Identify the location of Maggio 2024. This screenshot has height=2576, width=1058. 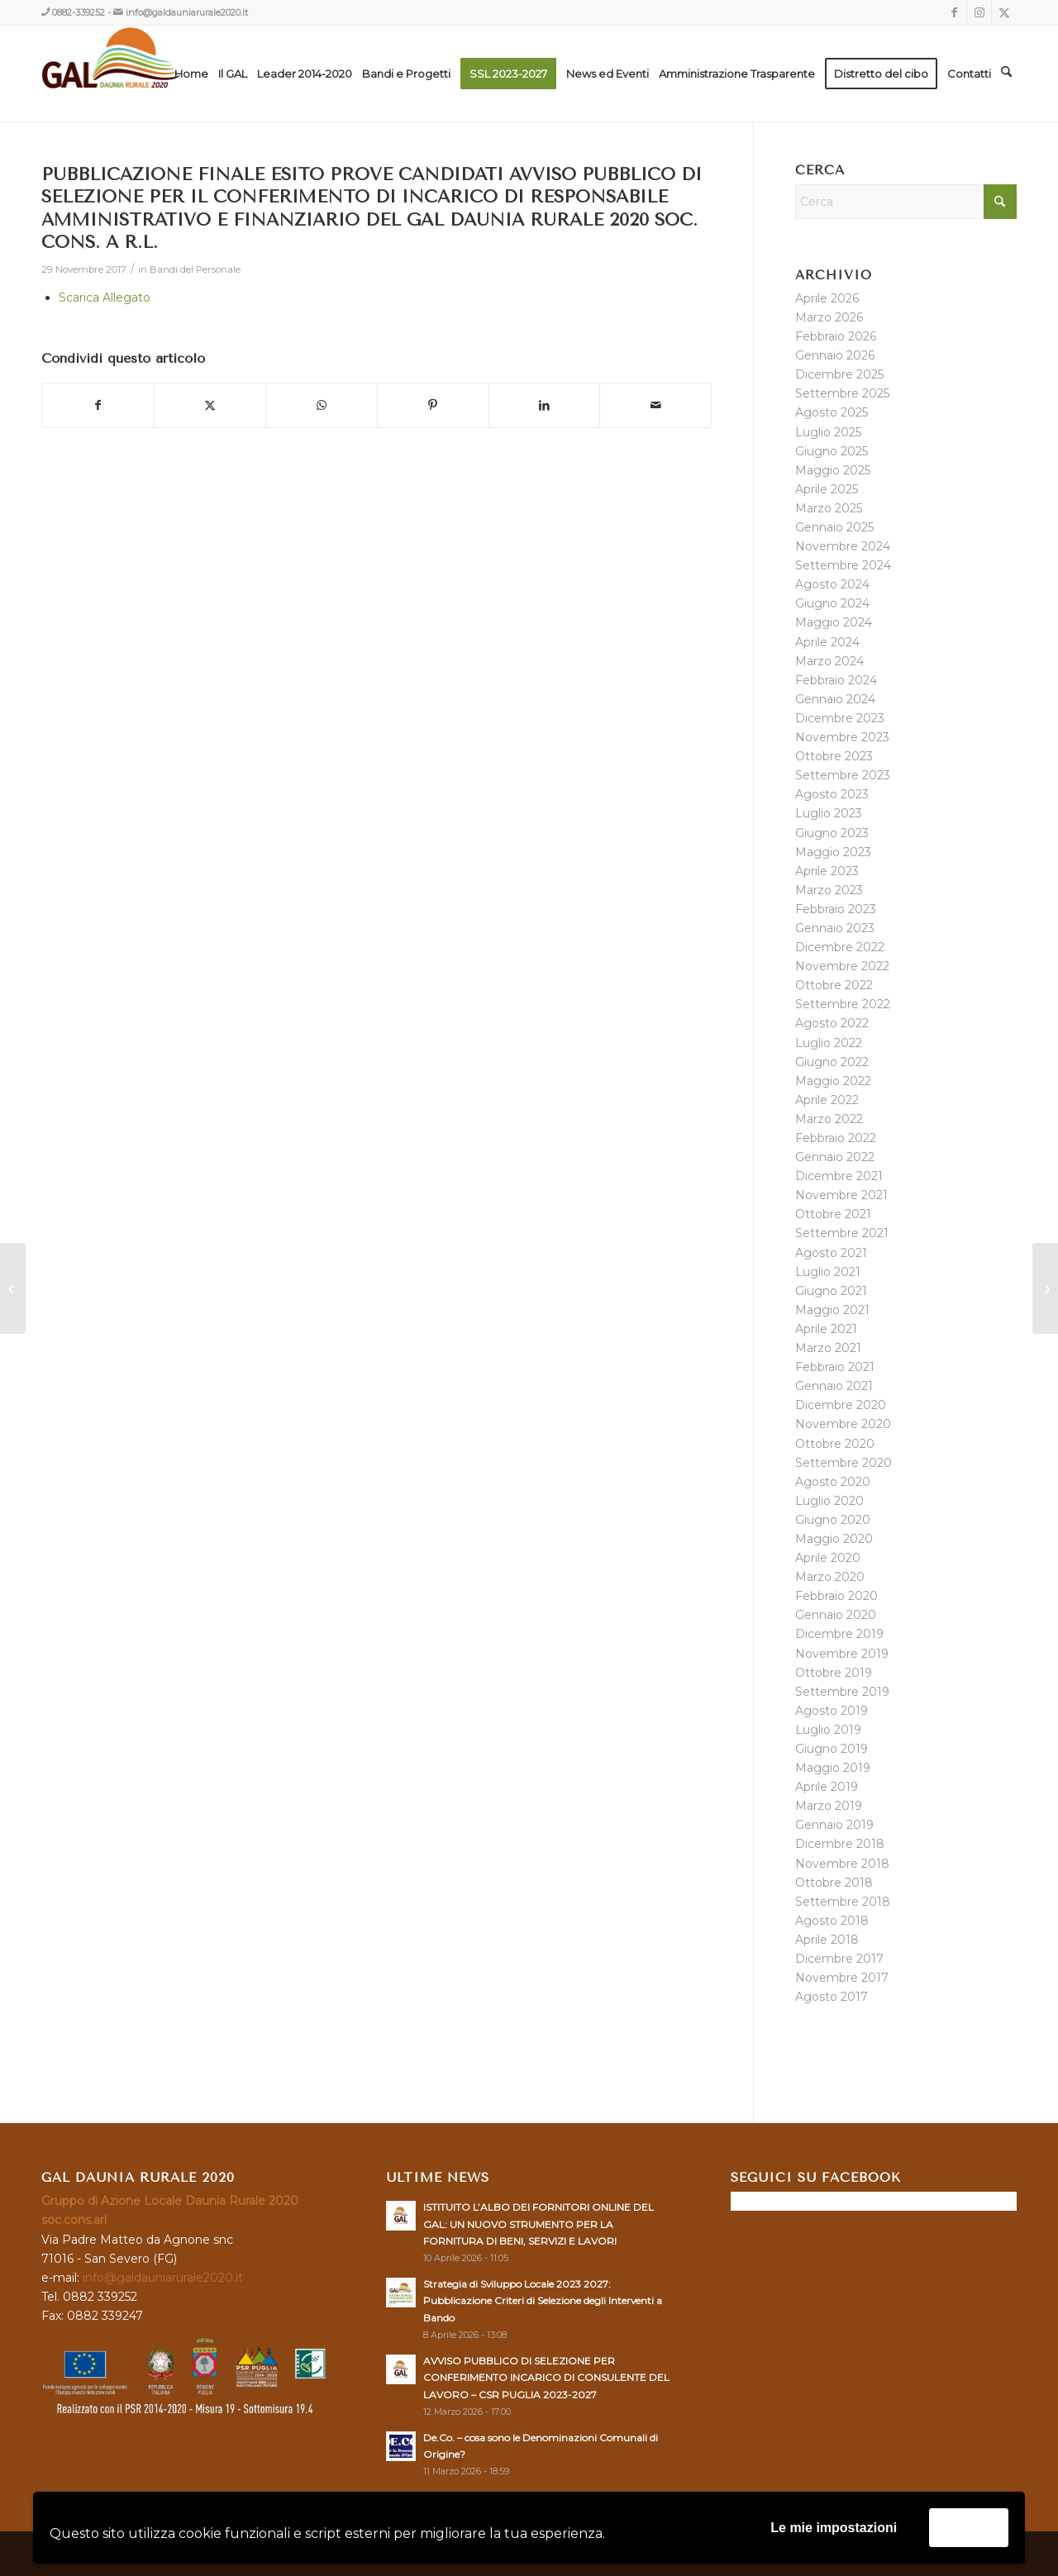
(833, 622).